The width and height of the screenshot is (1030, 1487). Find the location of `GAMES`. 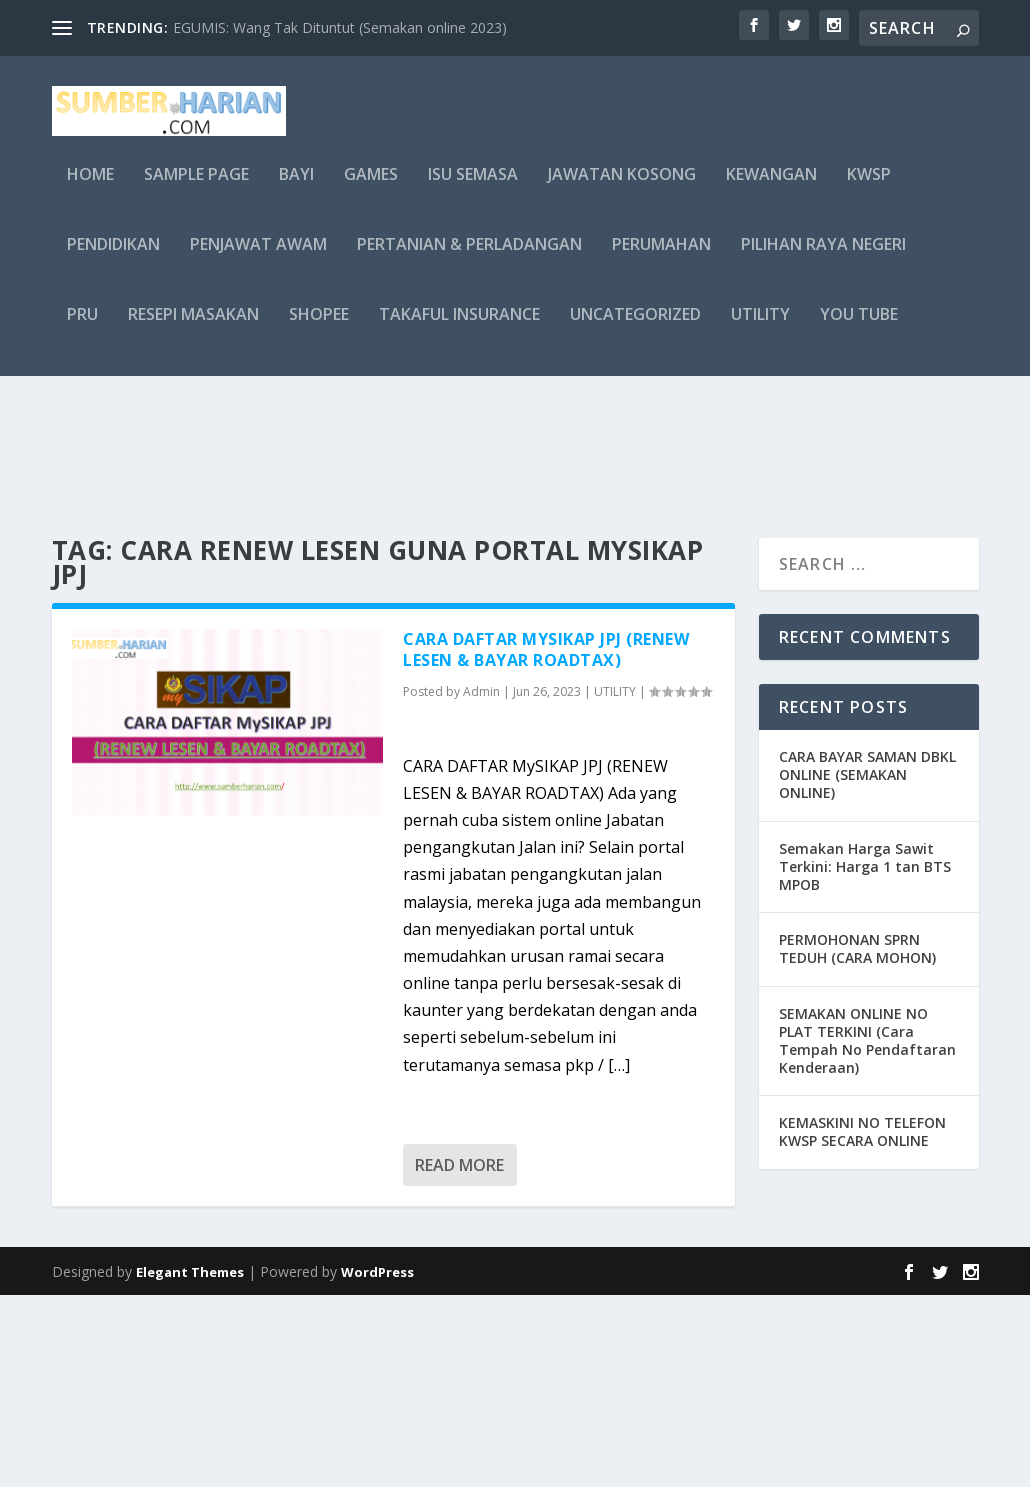

GAMES is located at coordinates (371, 189).